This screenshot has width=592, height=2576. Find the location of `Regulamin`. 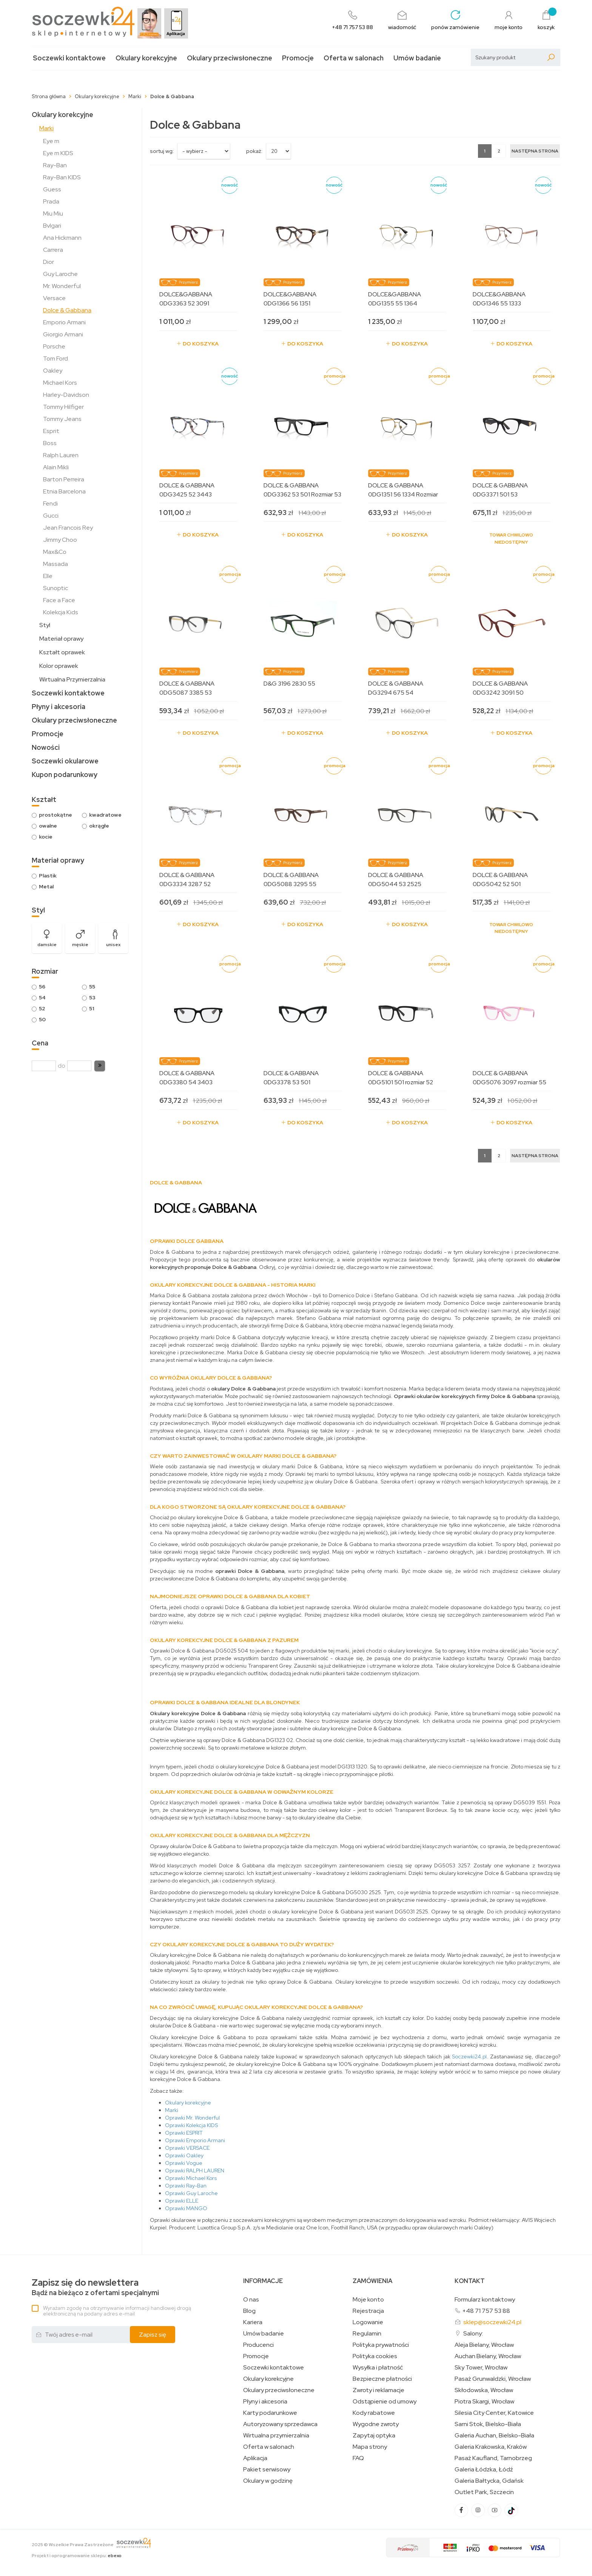

Regulamin is located at coordinates (367, 2333).